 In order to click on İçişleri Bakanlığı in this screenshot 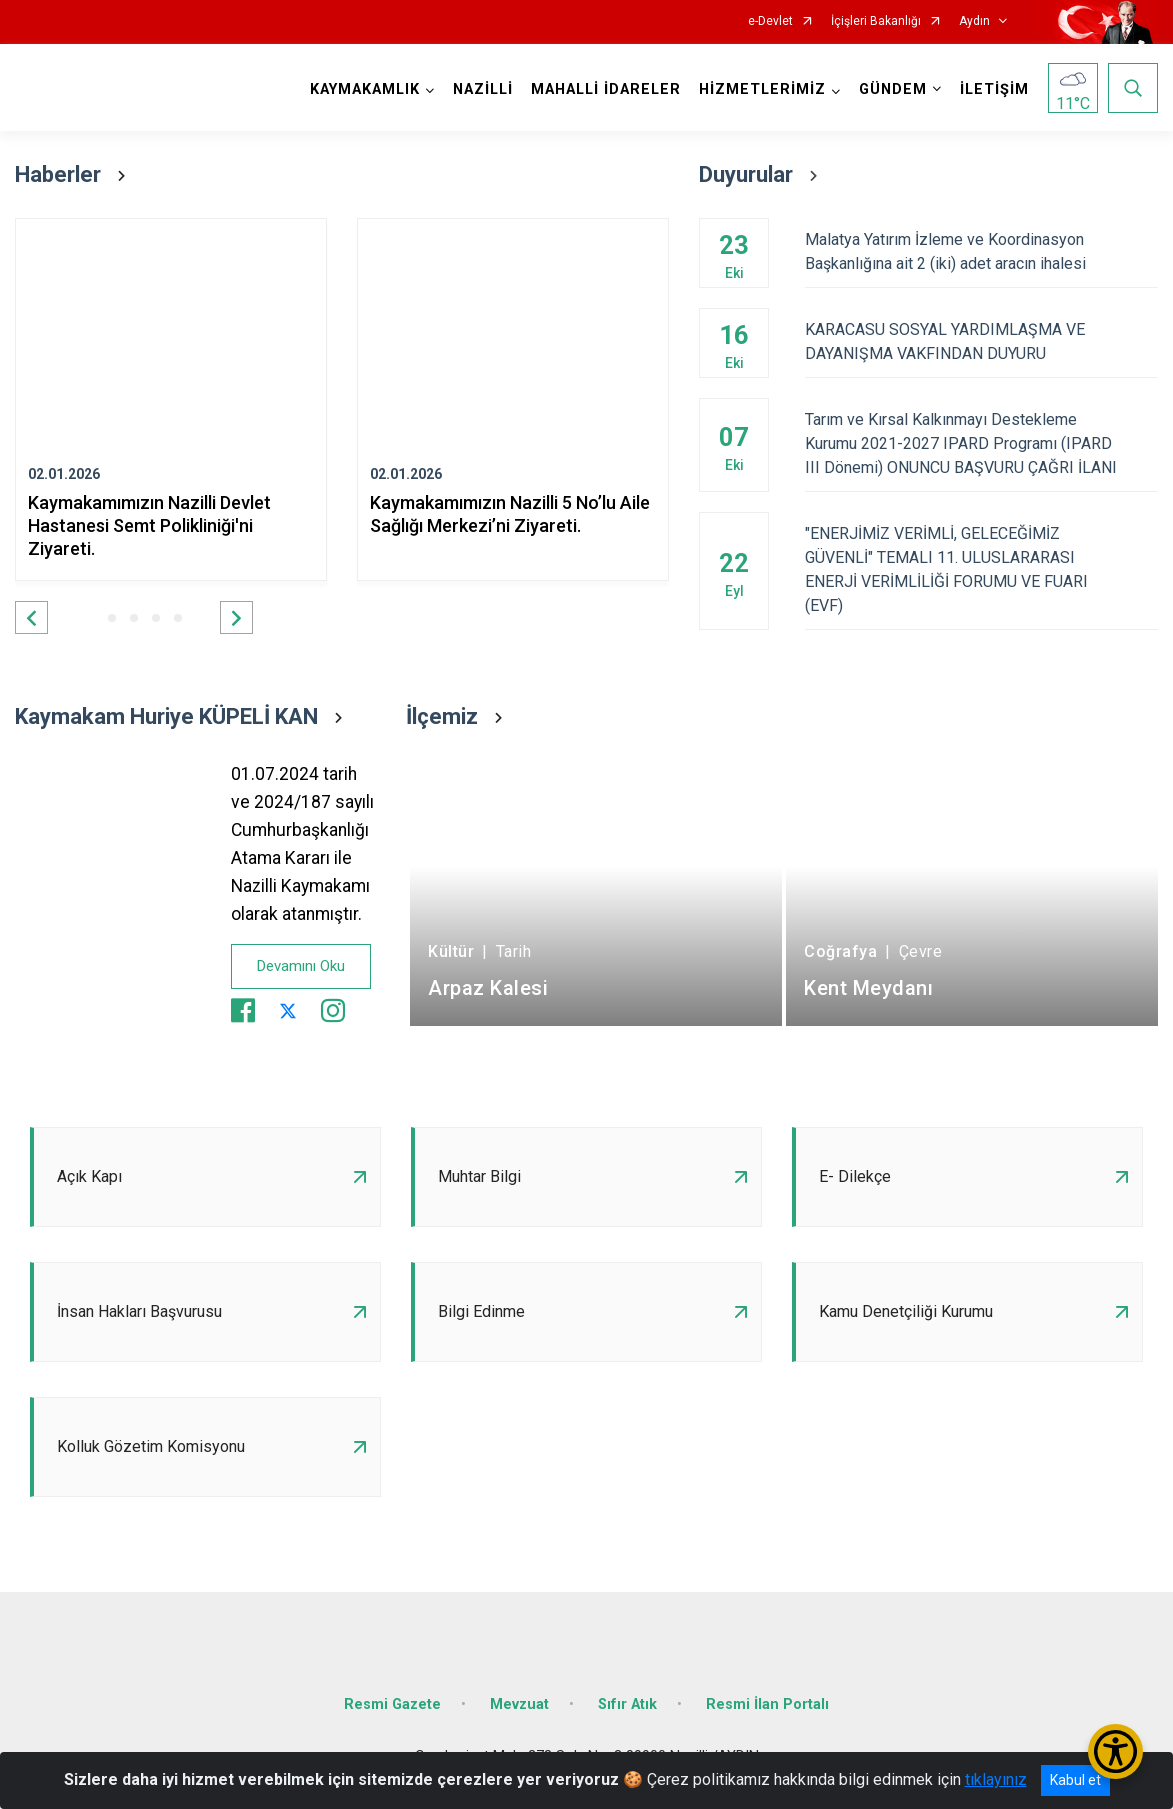, I will do `click(876, 21)`.